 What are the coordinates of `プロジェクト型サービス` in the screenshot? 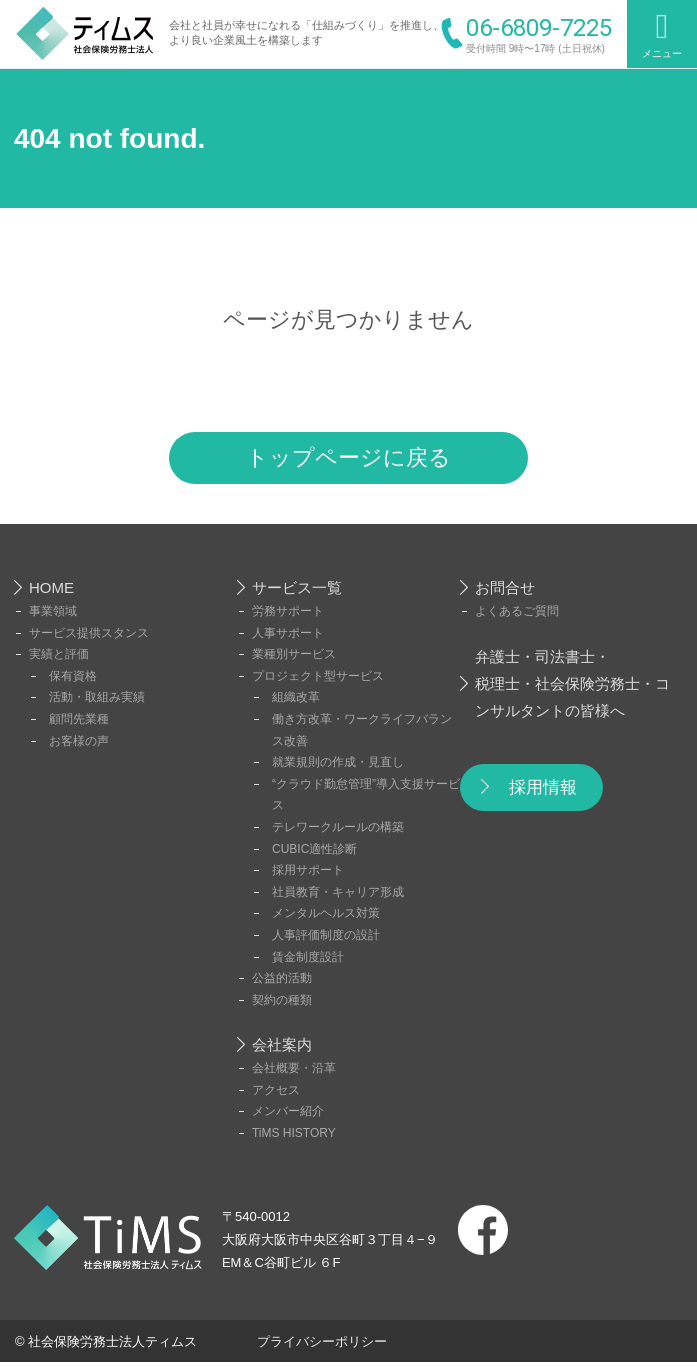 It's located at (318, 681).